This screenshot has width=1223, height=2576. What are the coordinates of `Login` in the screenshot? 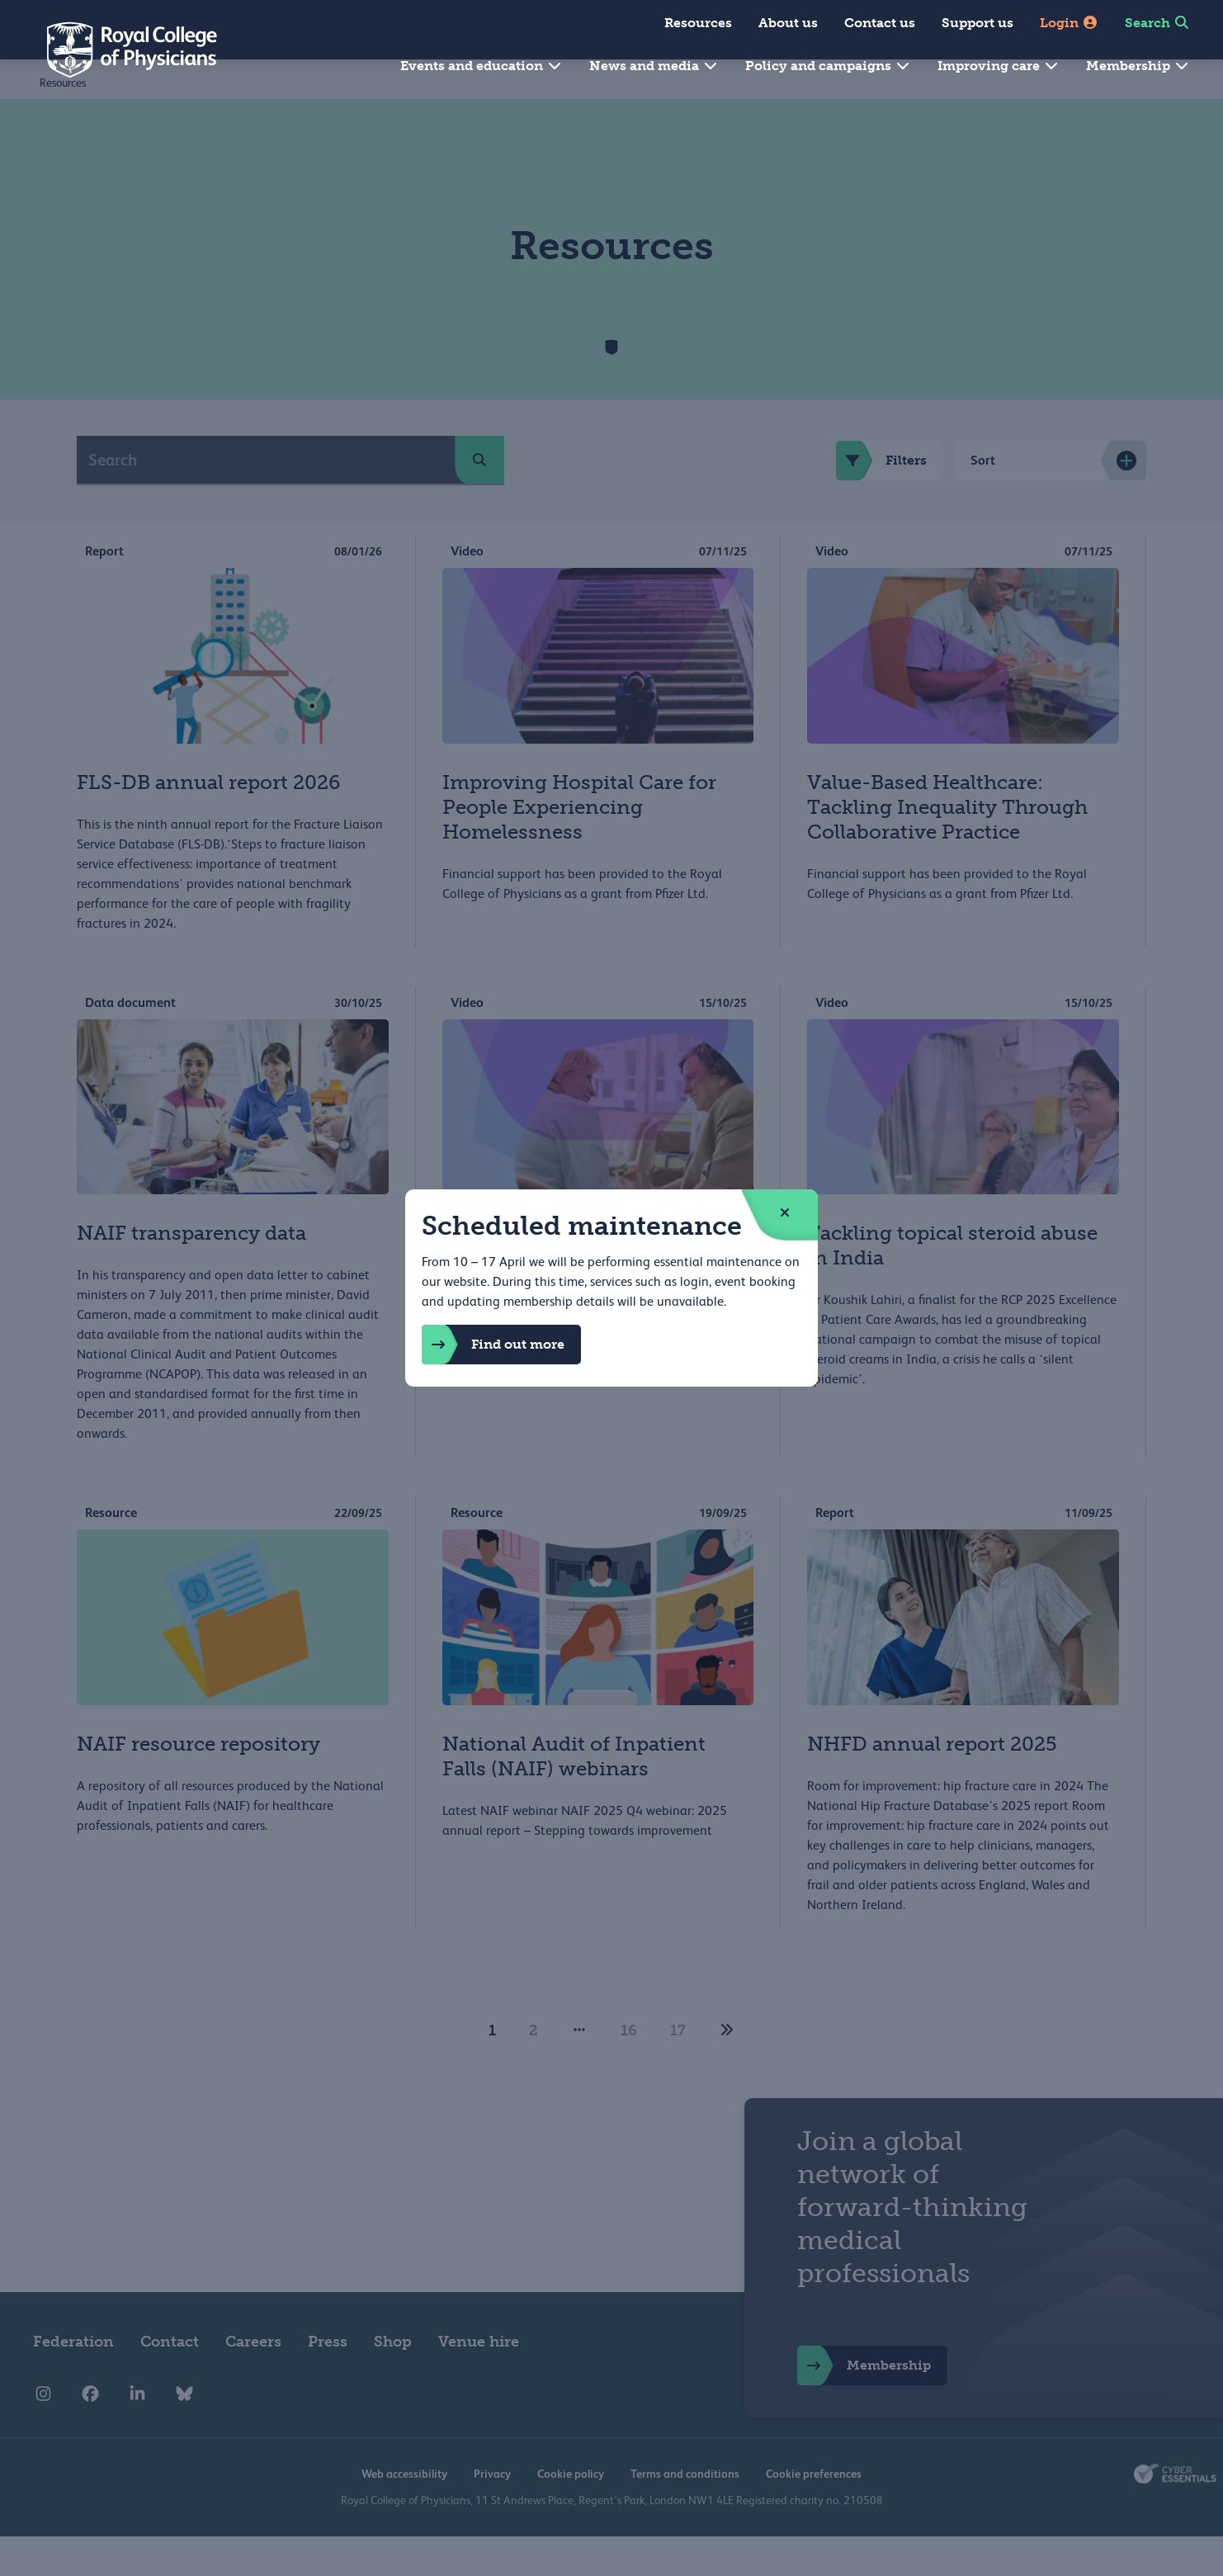 It's located at (1069, 23).